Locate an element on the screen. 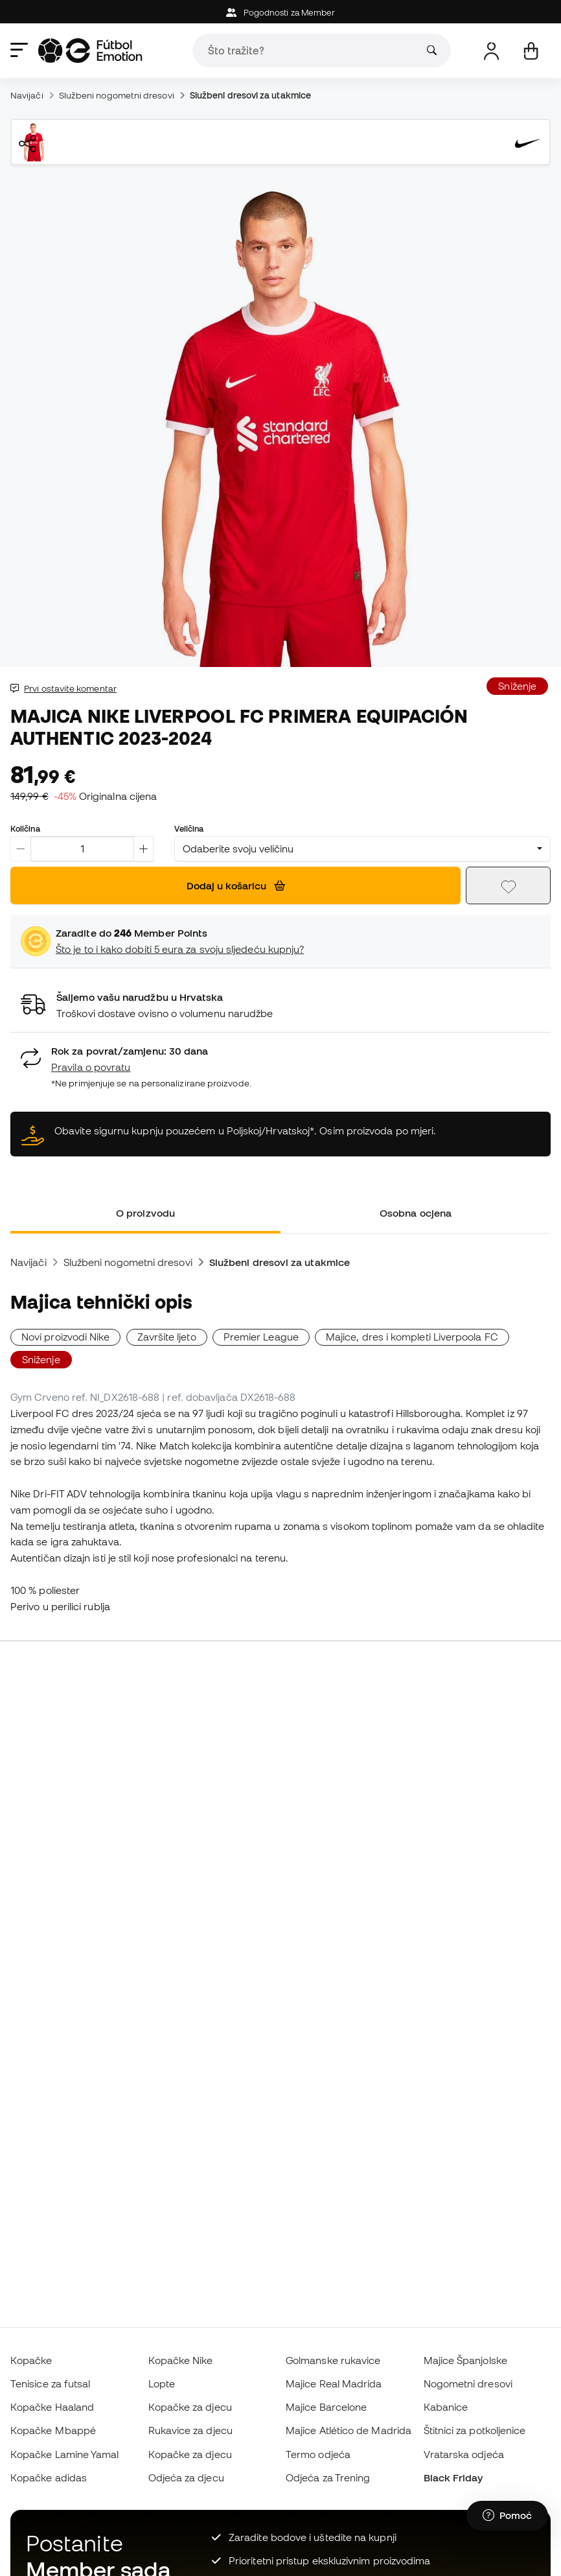 Image resolution: width=561 pixels, height=2576 pixels. Službeni nogometni dresovi is located at coordinates (116, 95).